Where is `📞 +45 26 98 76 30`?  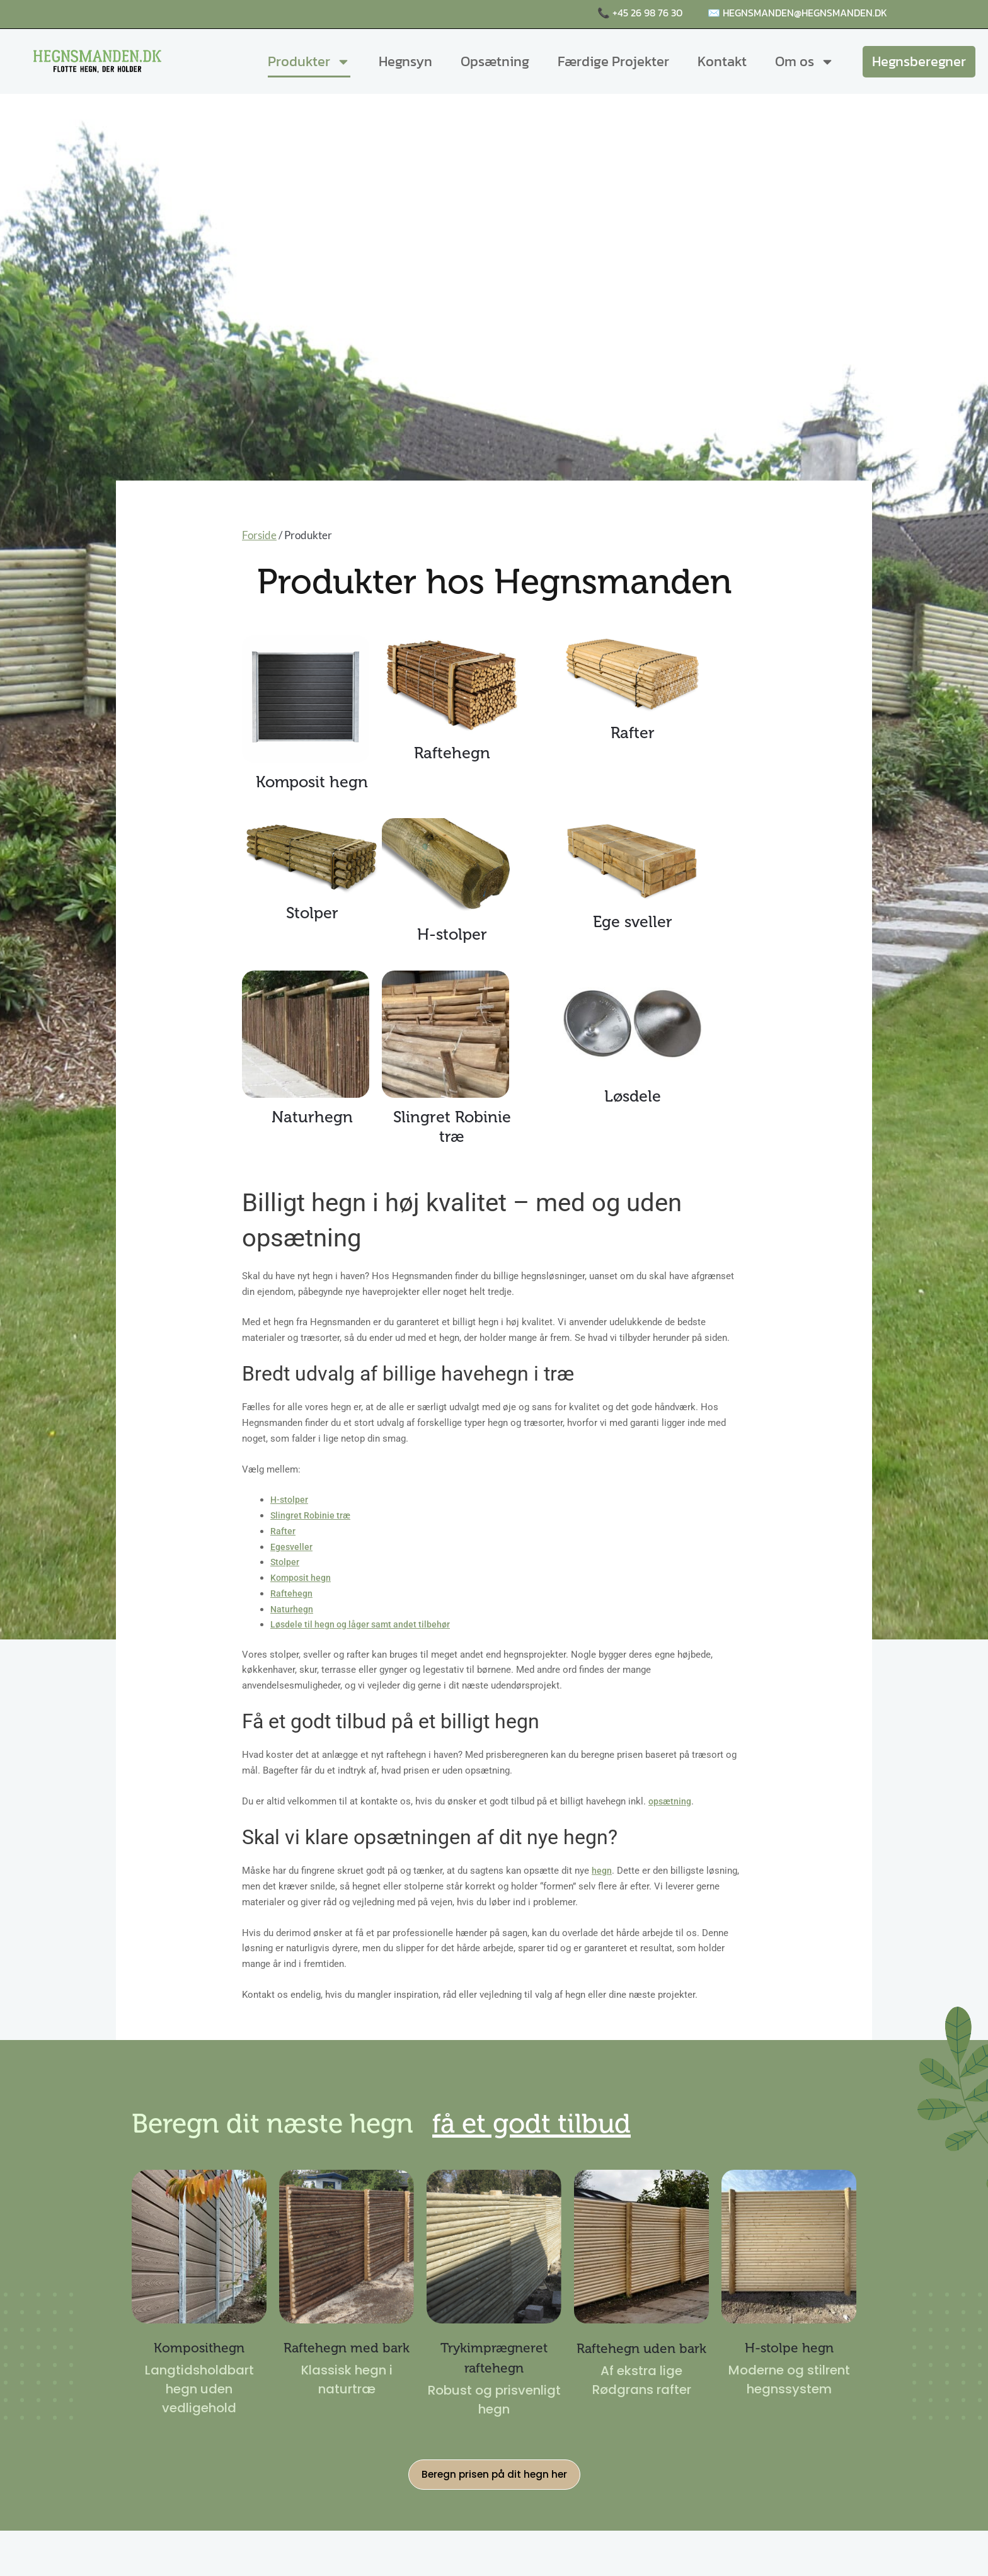
📞 +45 26 98 76 30 is located at coordinates (639, 12).